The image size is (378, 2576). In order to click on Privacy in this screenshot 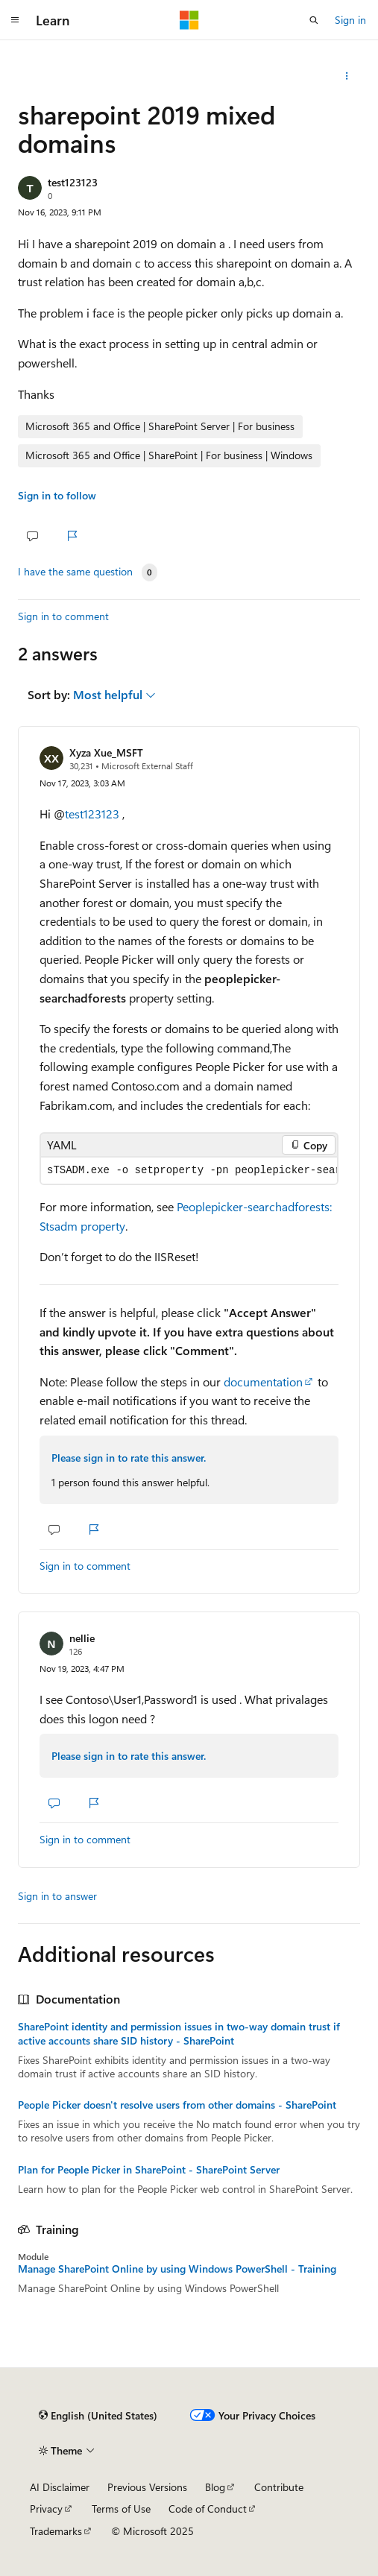, I will do `click(46, 2508)`.